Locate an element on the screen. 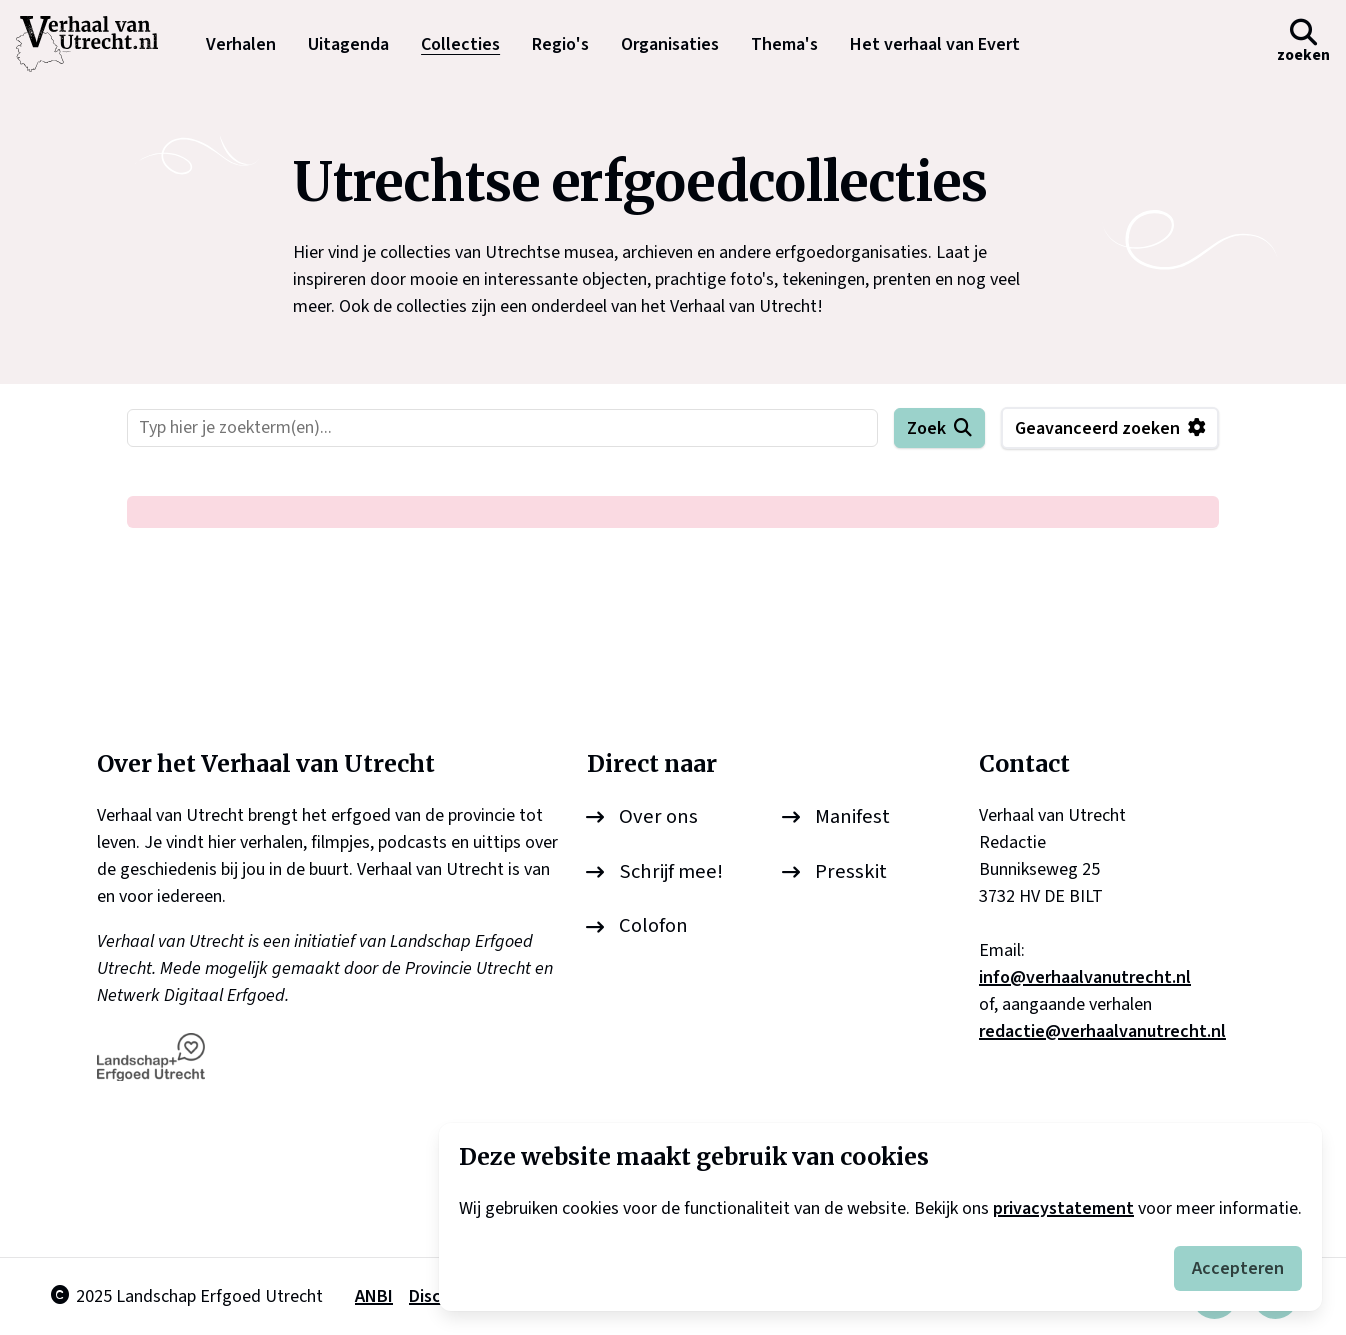 The height and width of the screenshot is (1335, 1346). redactie@verhaalvanutrecht.nl is located at coordinates (1102, 1031).